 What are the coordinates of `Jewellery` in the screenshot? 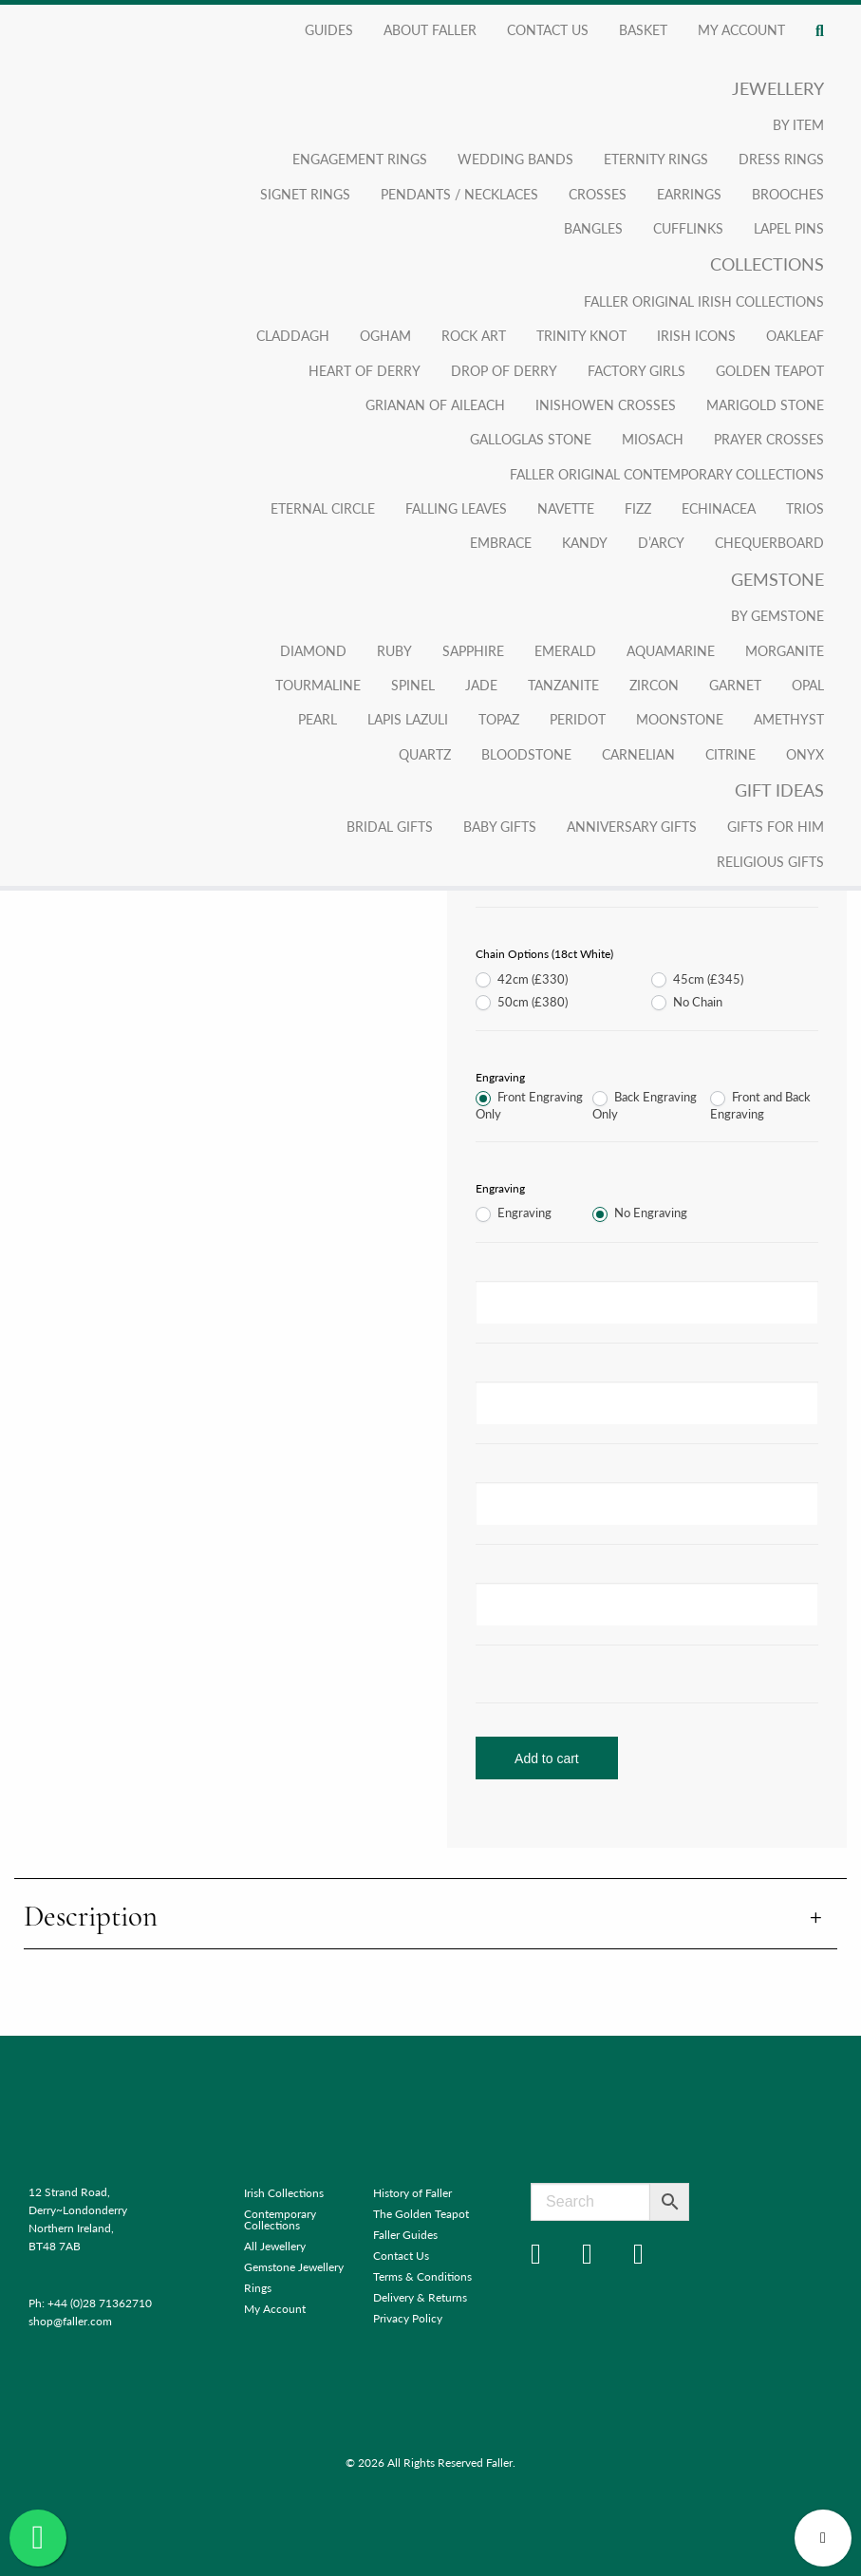 It's located at (778, 88).